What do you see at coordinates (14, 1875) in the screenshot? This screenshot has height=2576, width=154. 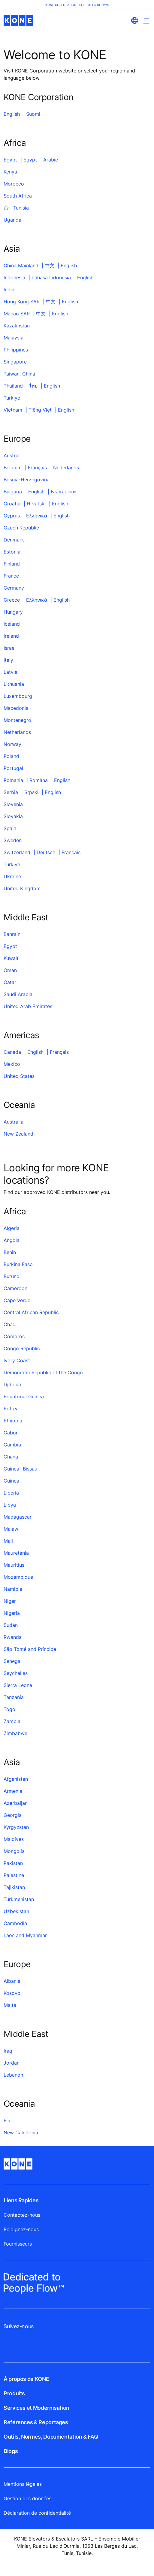 I see `Palestine` at bounding box center [14, 1875].